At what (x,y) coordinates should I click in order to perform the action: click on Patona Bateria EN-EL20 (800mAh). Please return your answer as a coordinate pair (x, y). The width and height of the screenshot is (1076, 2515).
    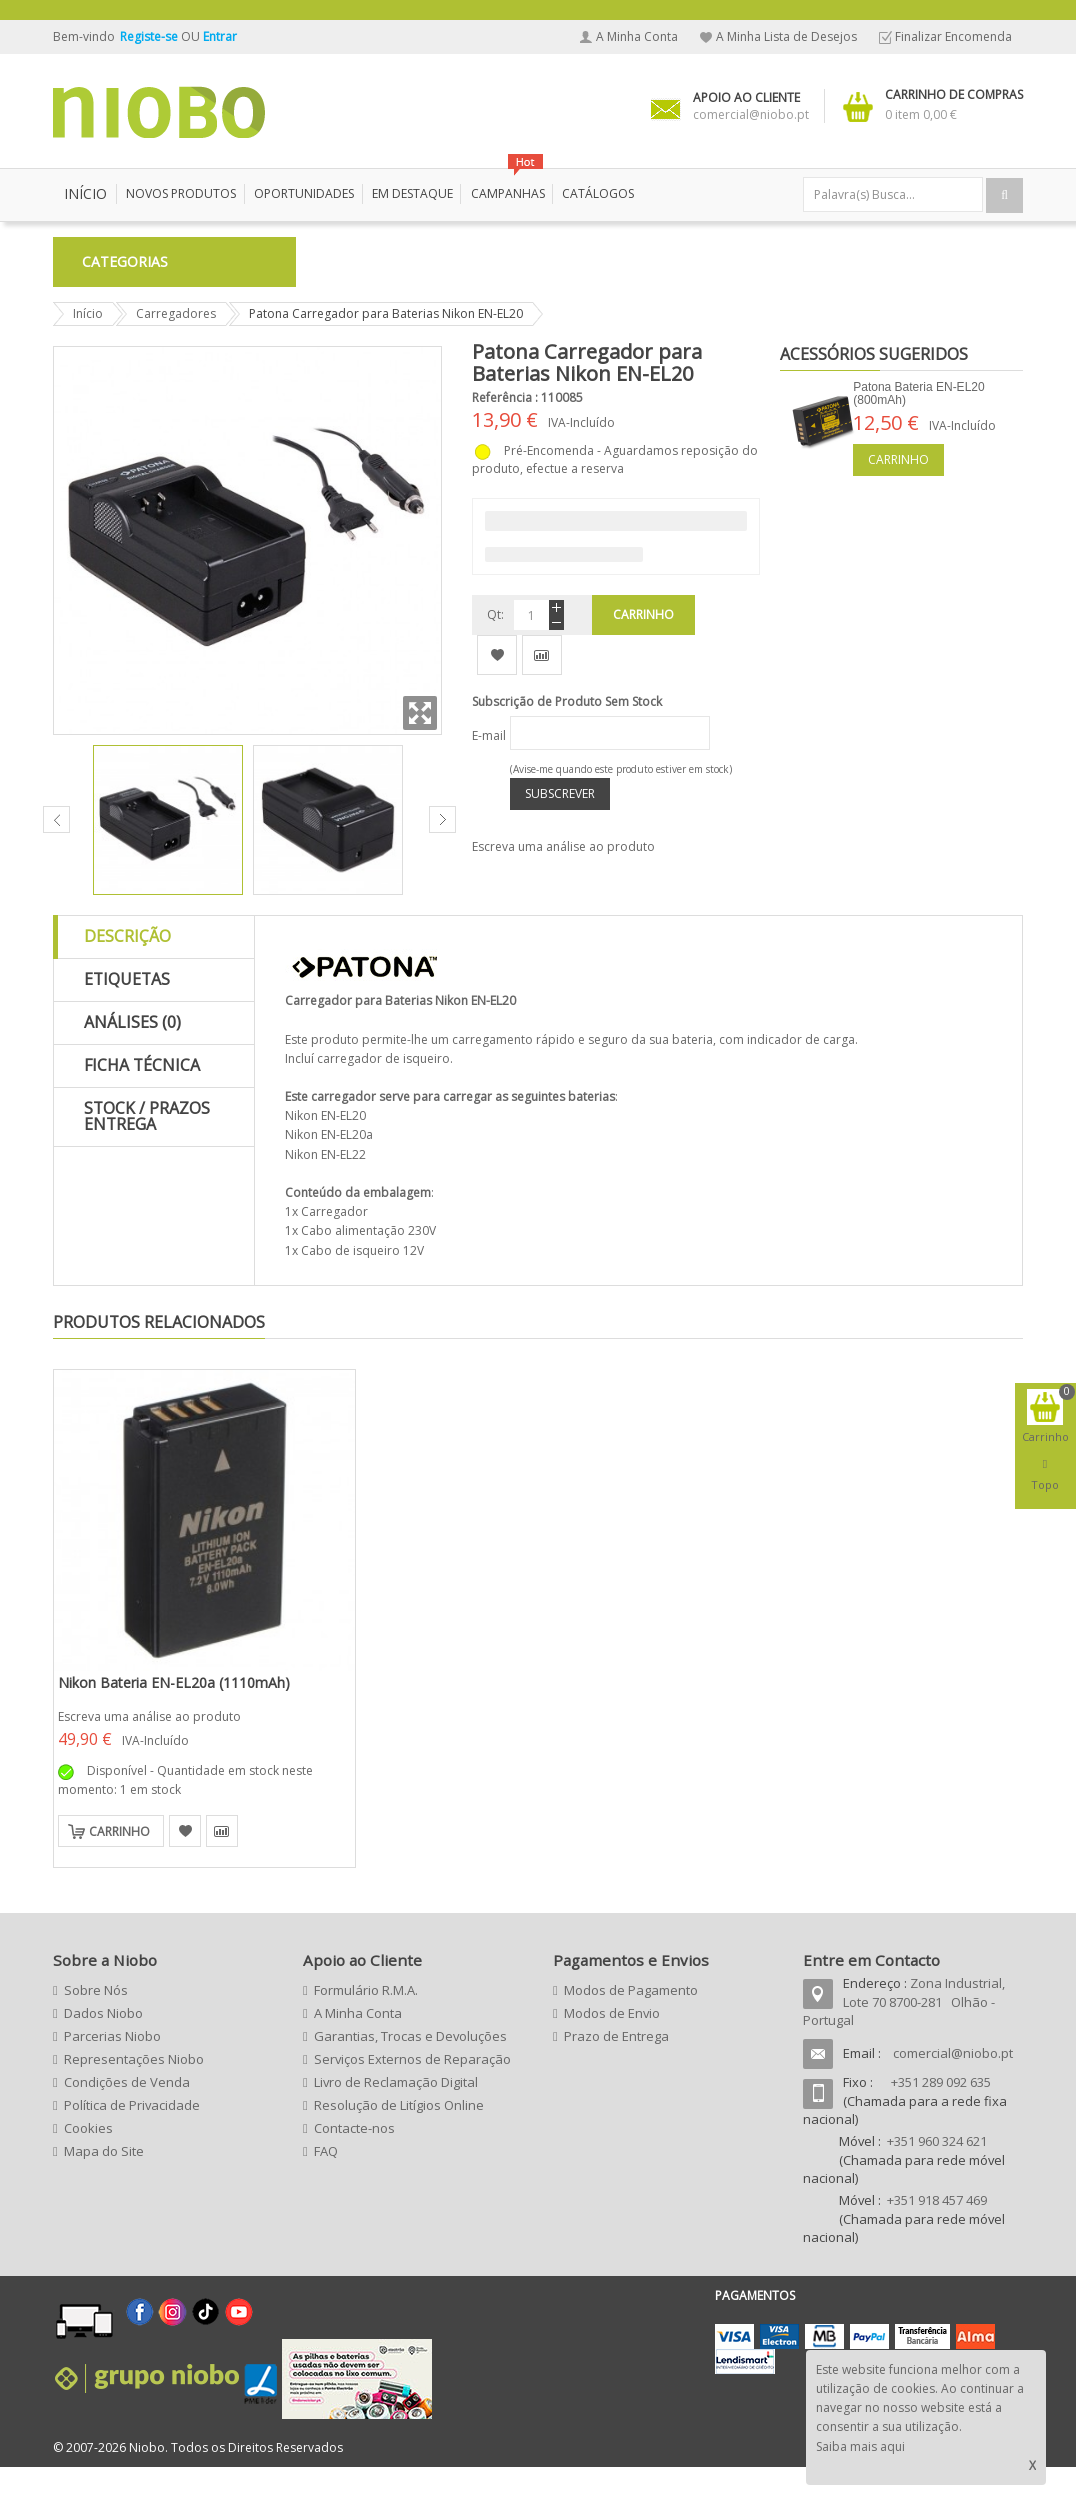
    Looking at the image, I should click on (918, 441).